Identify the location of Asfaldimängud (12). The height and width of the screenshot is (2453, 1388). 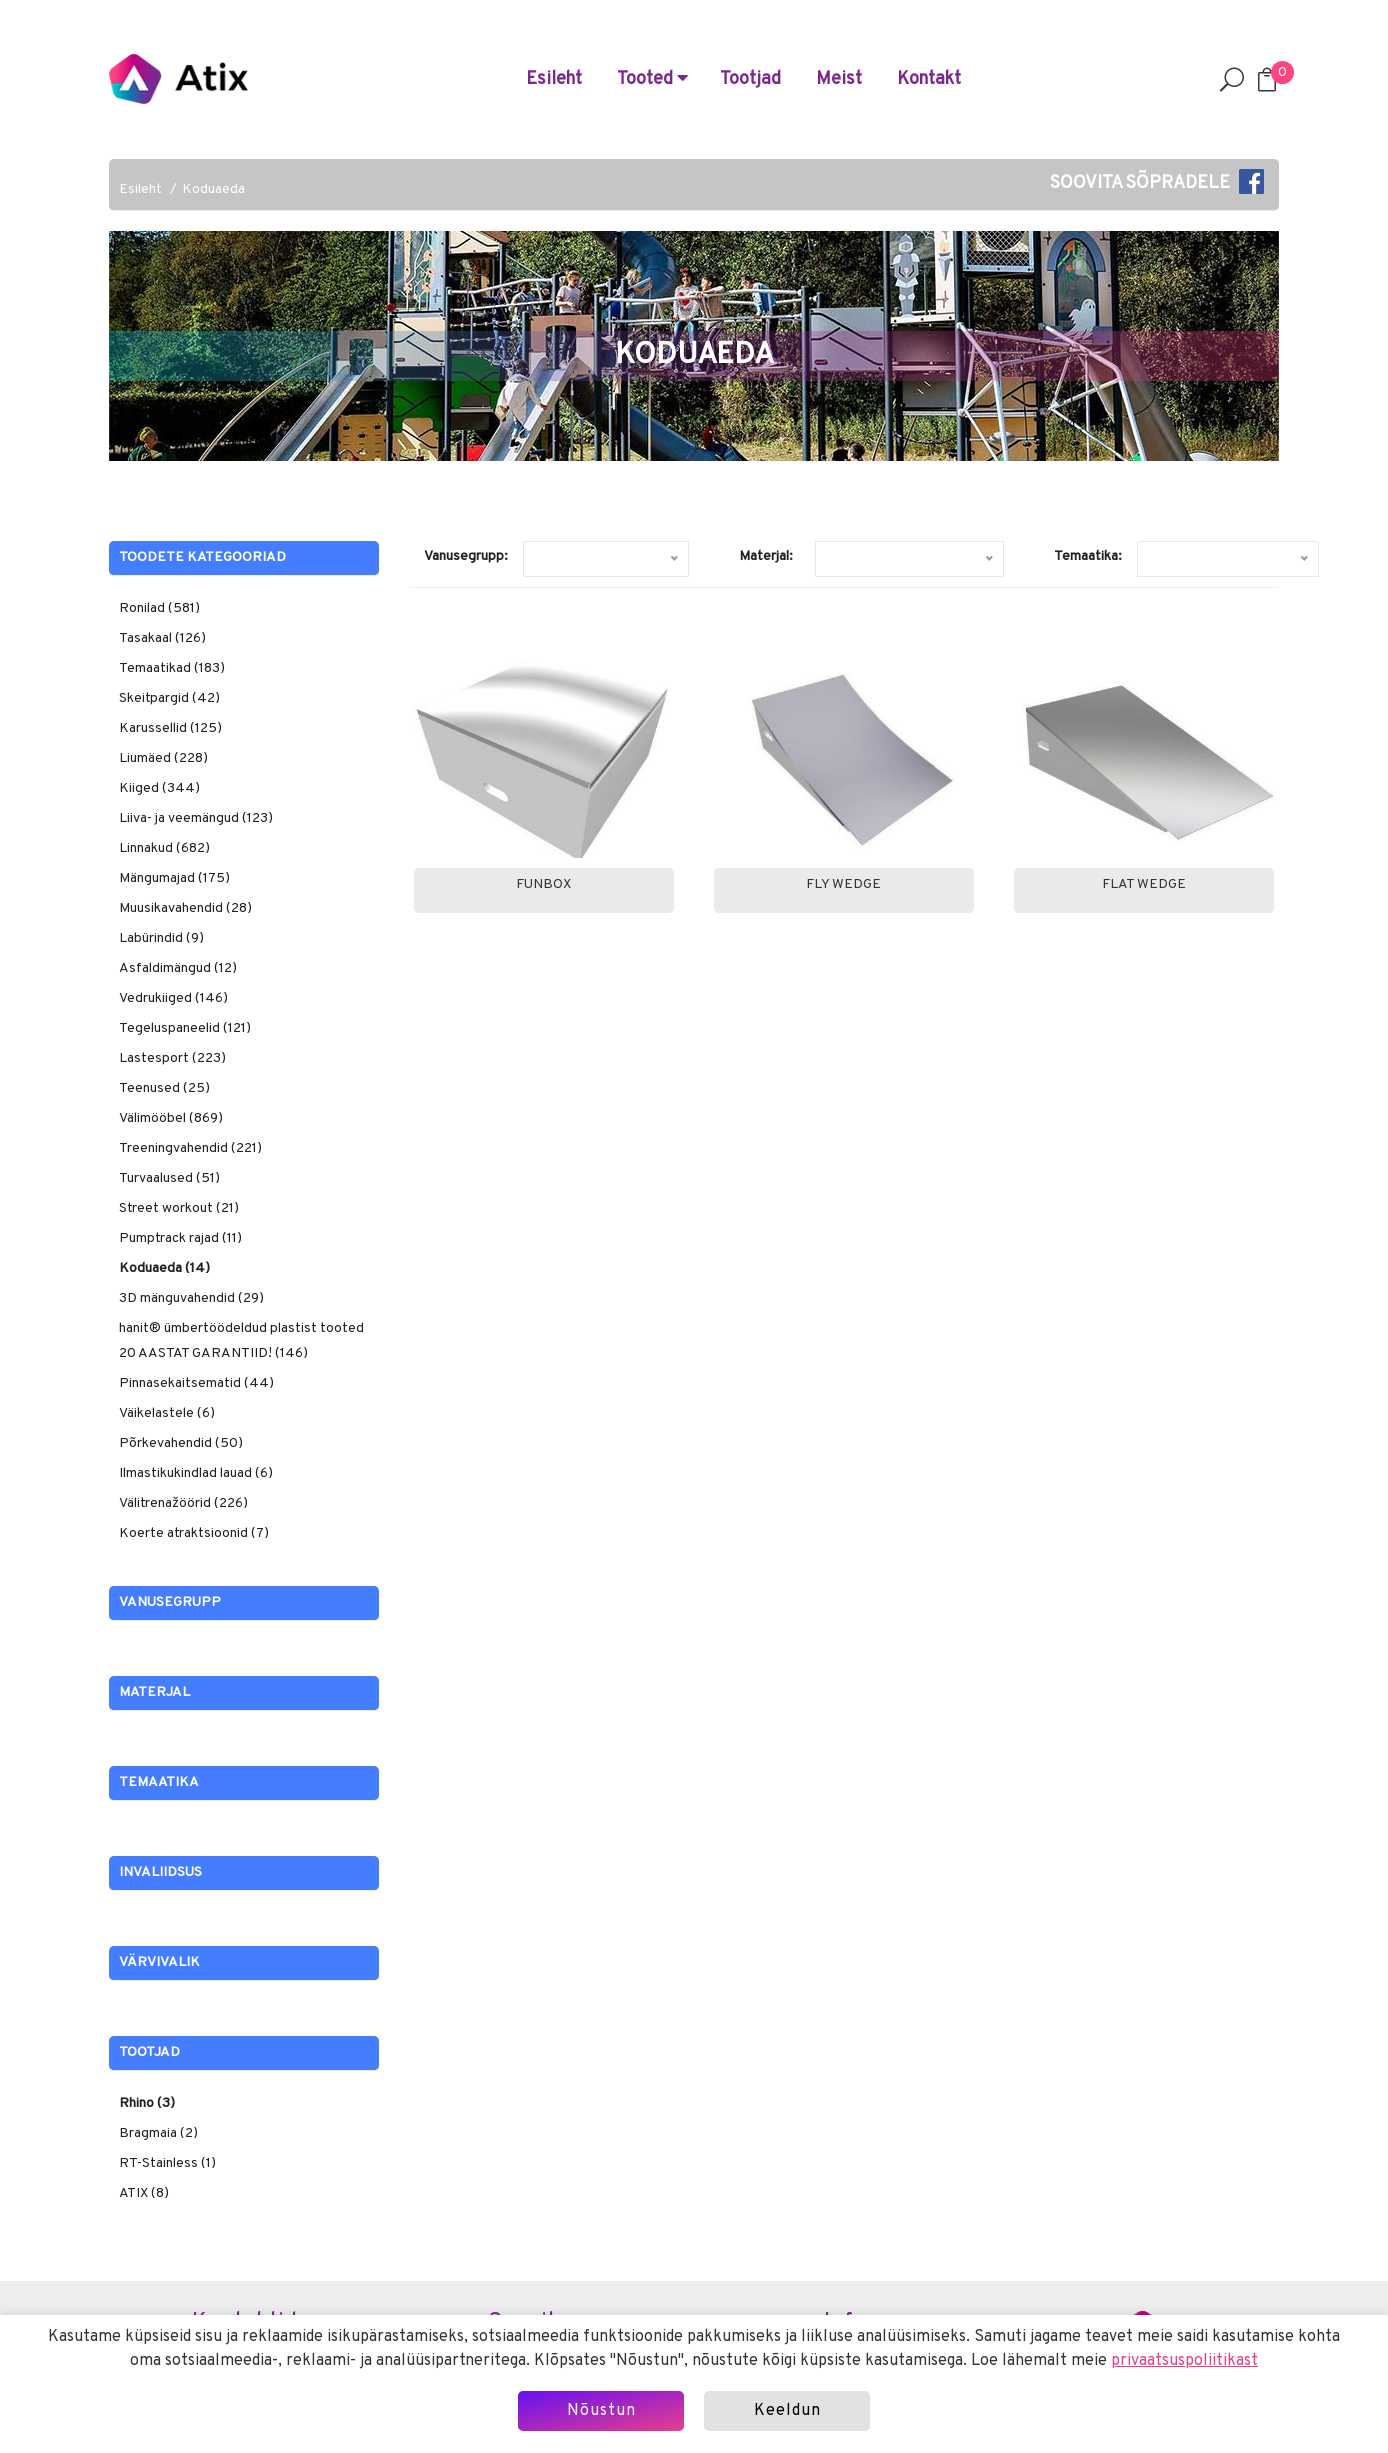
(178, 968).